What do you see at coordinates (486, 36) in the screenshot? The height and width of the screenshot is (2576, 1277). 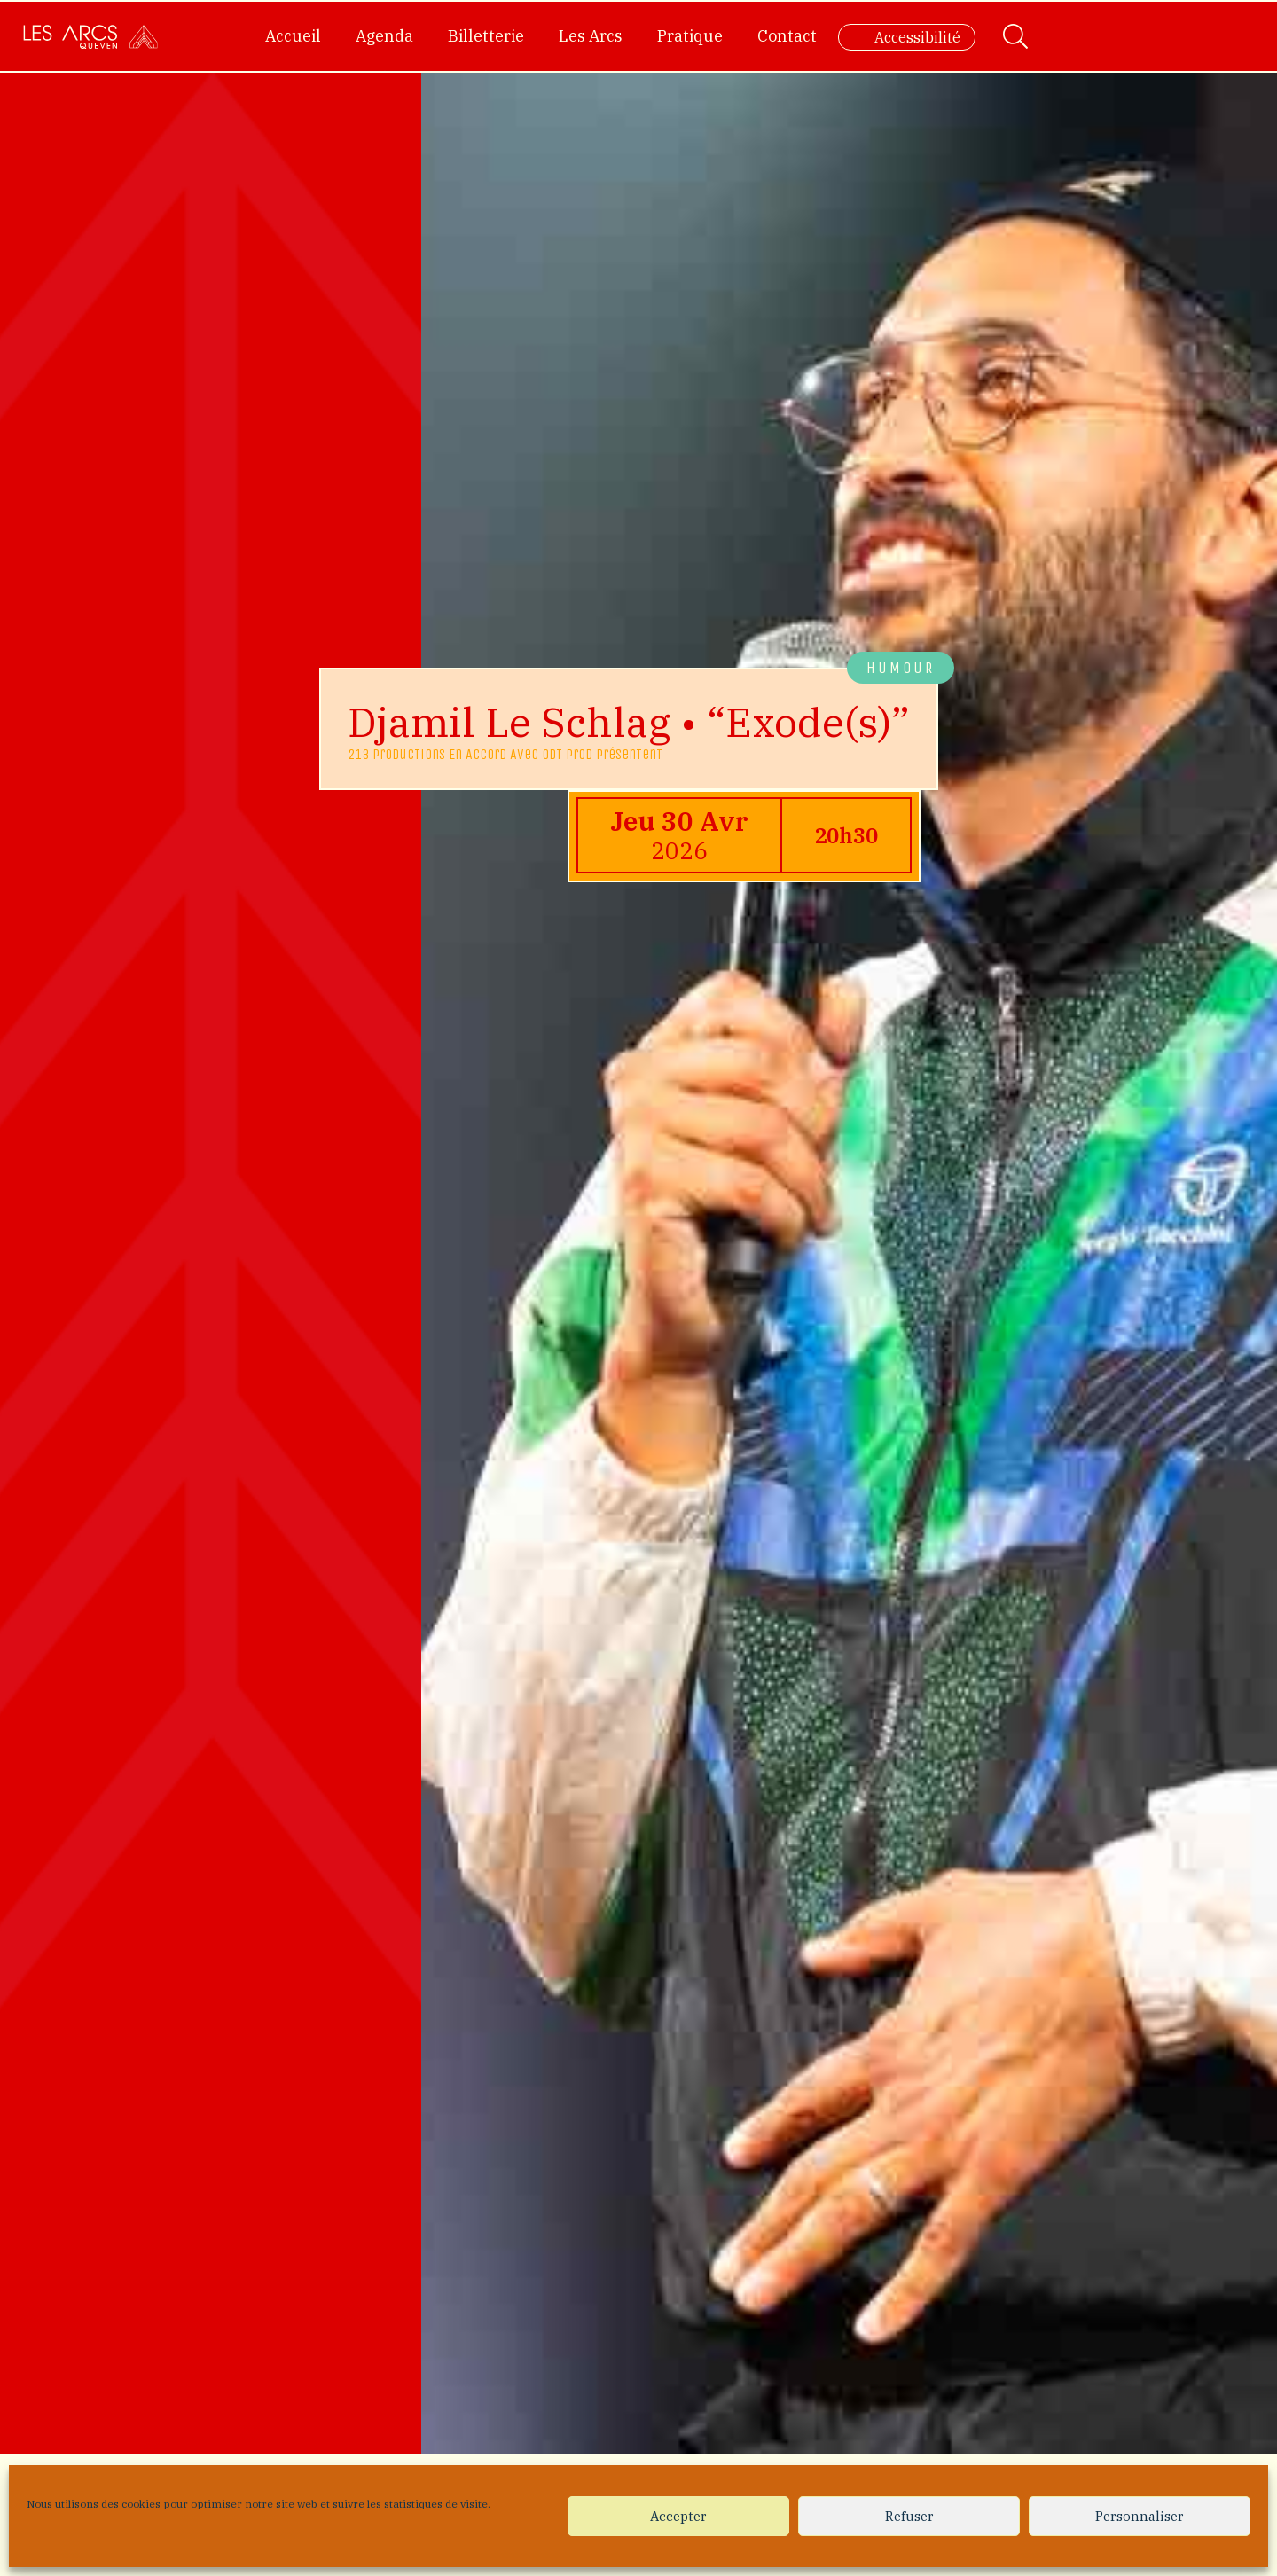 I see `Billetterie` at bounding box center [486, 36].